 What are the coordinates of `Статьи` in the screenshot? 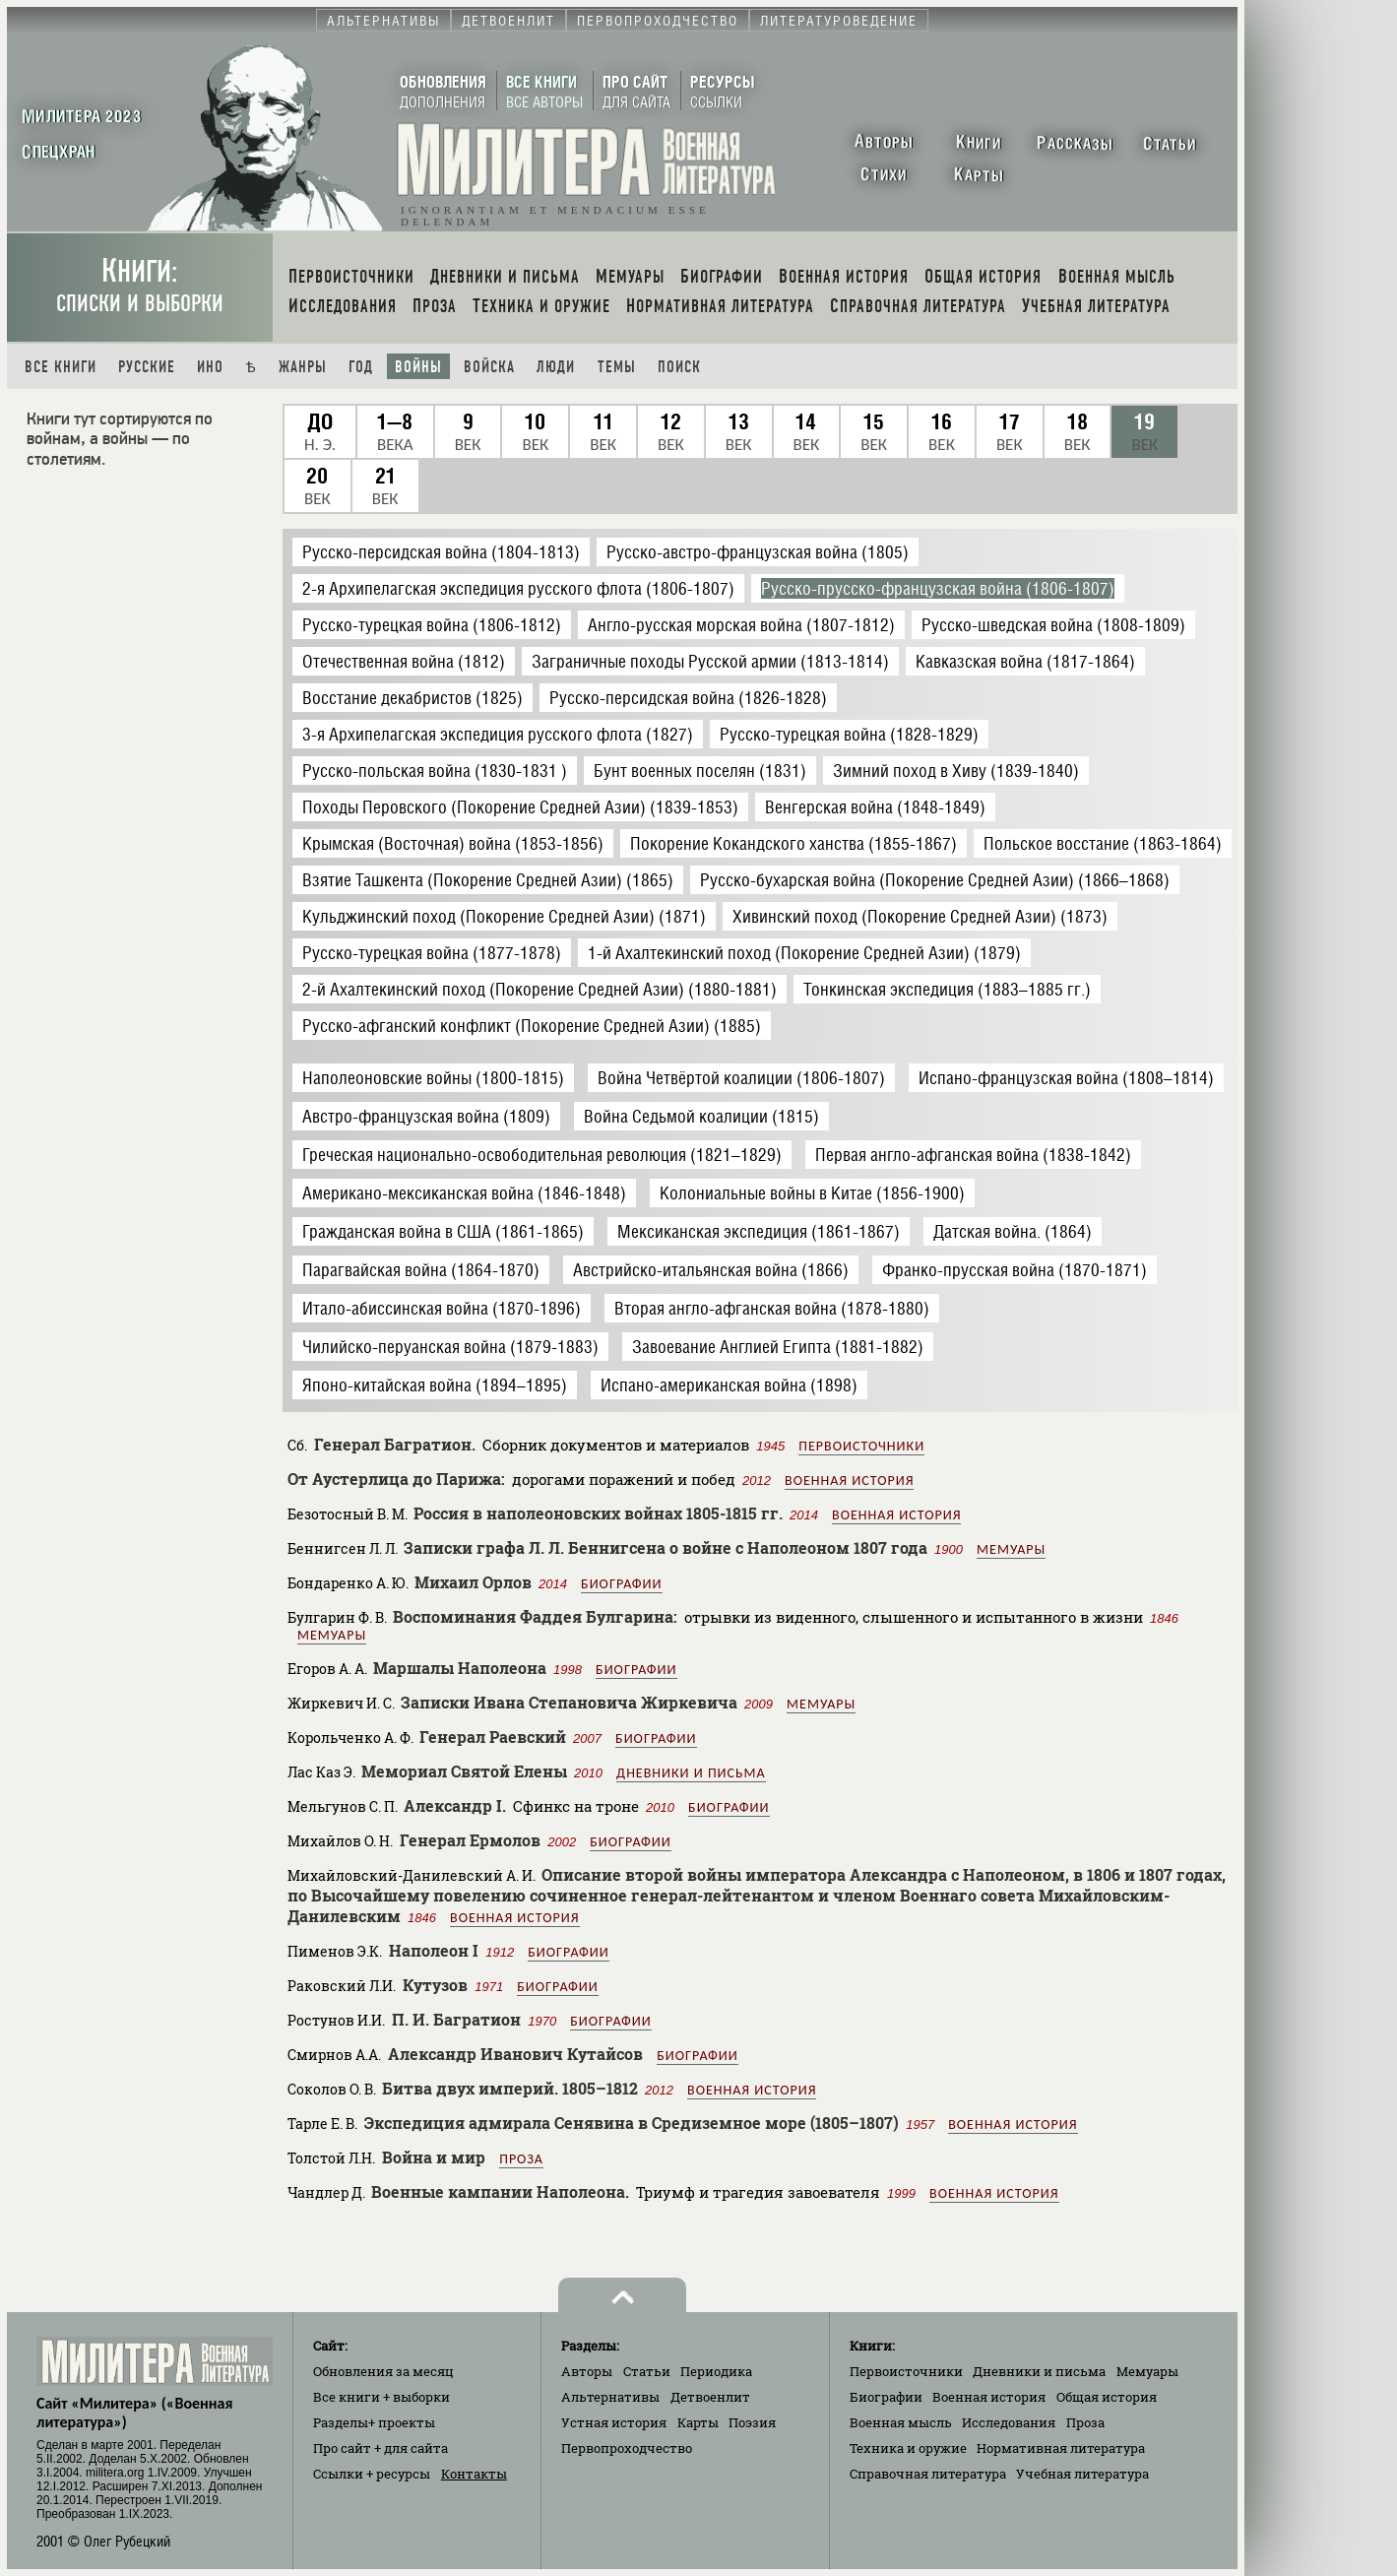 It's located at (646, 2371).